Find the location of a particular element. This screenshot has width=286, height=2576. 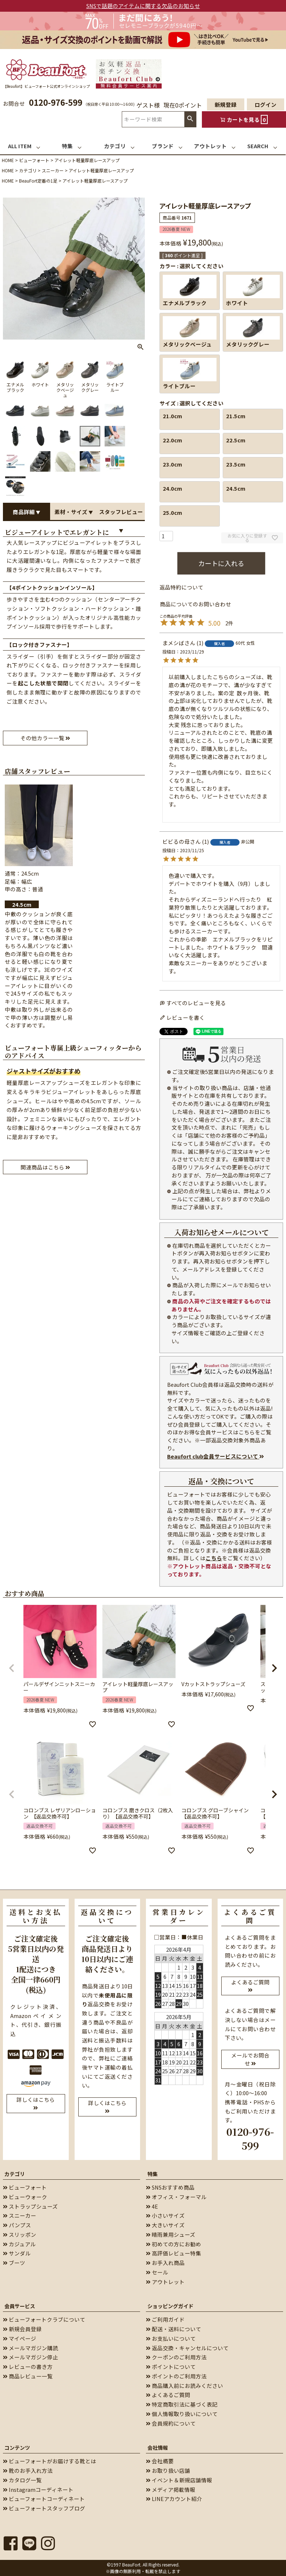

イベント＆新規店舗情報 is located at coordinates (179, 2480).